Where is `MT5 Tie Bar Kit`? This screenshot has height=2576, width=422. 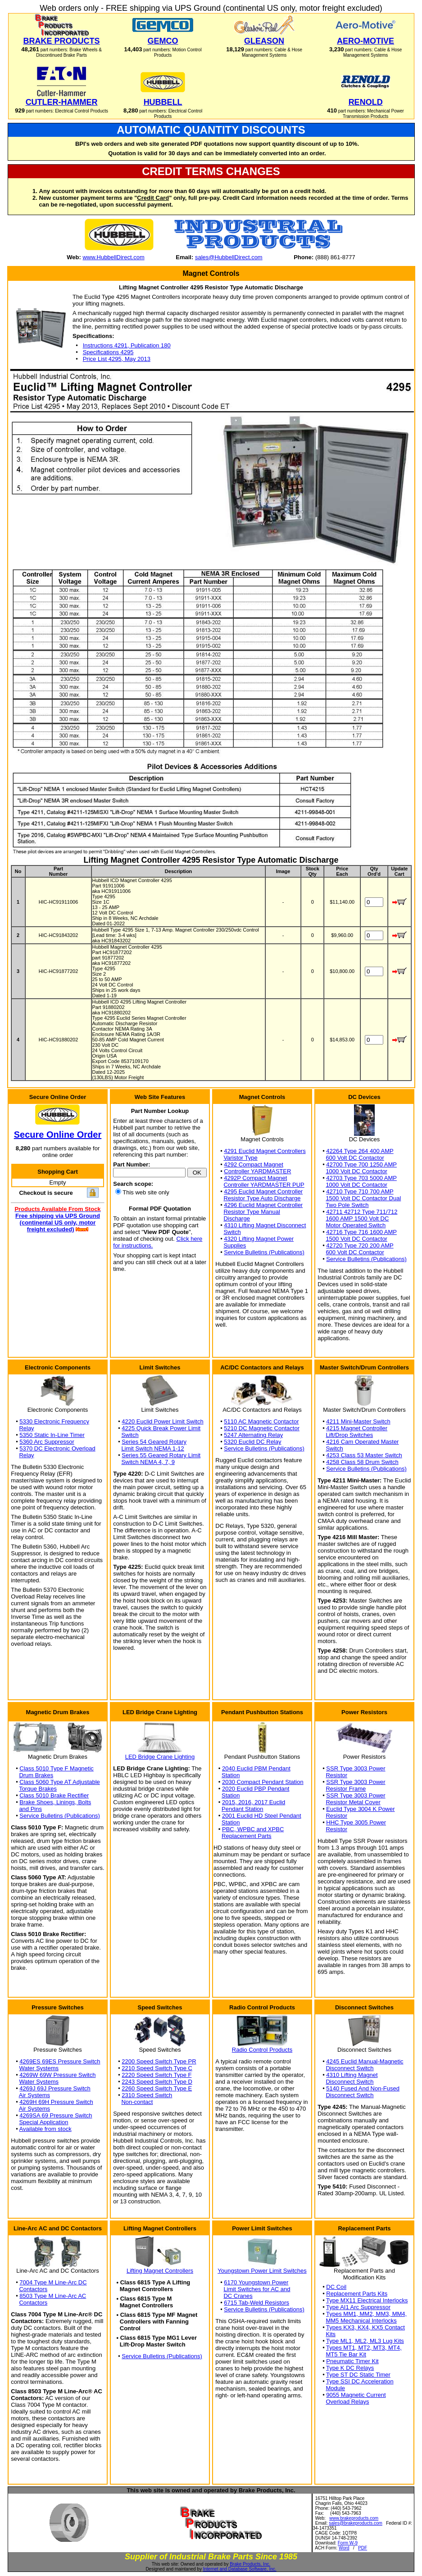 MT5 Tie Bar Kit is located at coordinates (346, 2354).